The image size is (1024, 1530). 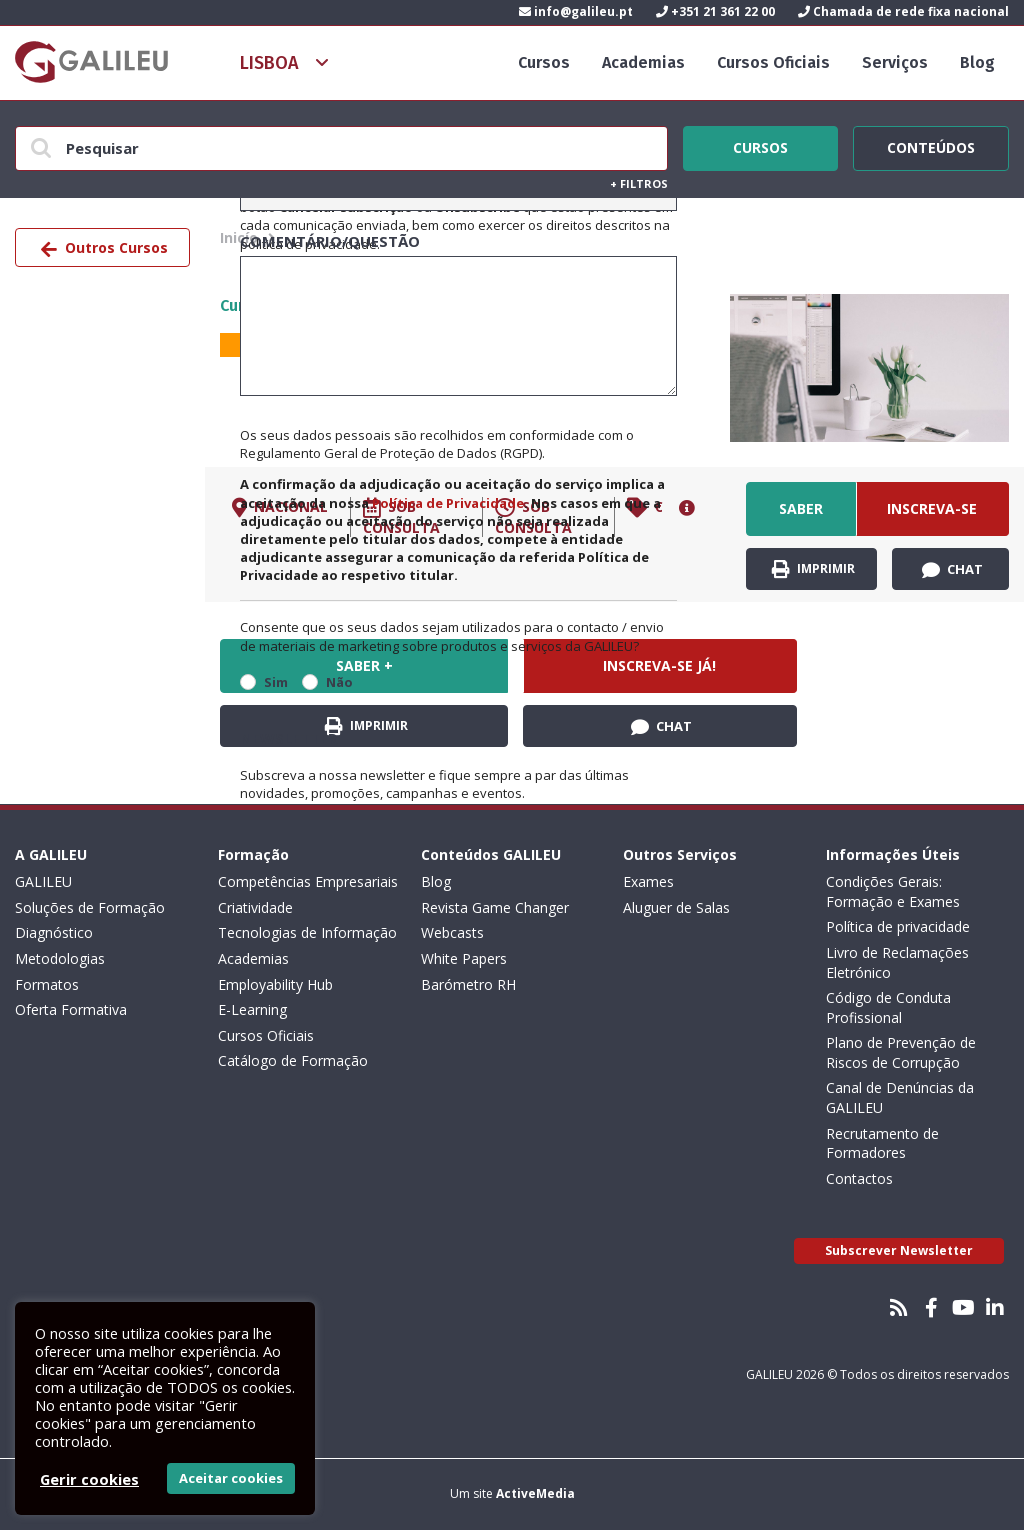 I want to click on Serviços, so click(x=895, y=62).